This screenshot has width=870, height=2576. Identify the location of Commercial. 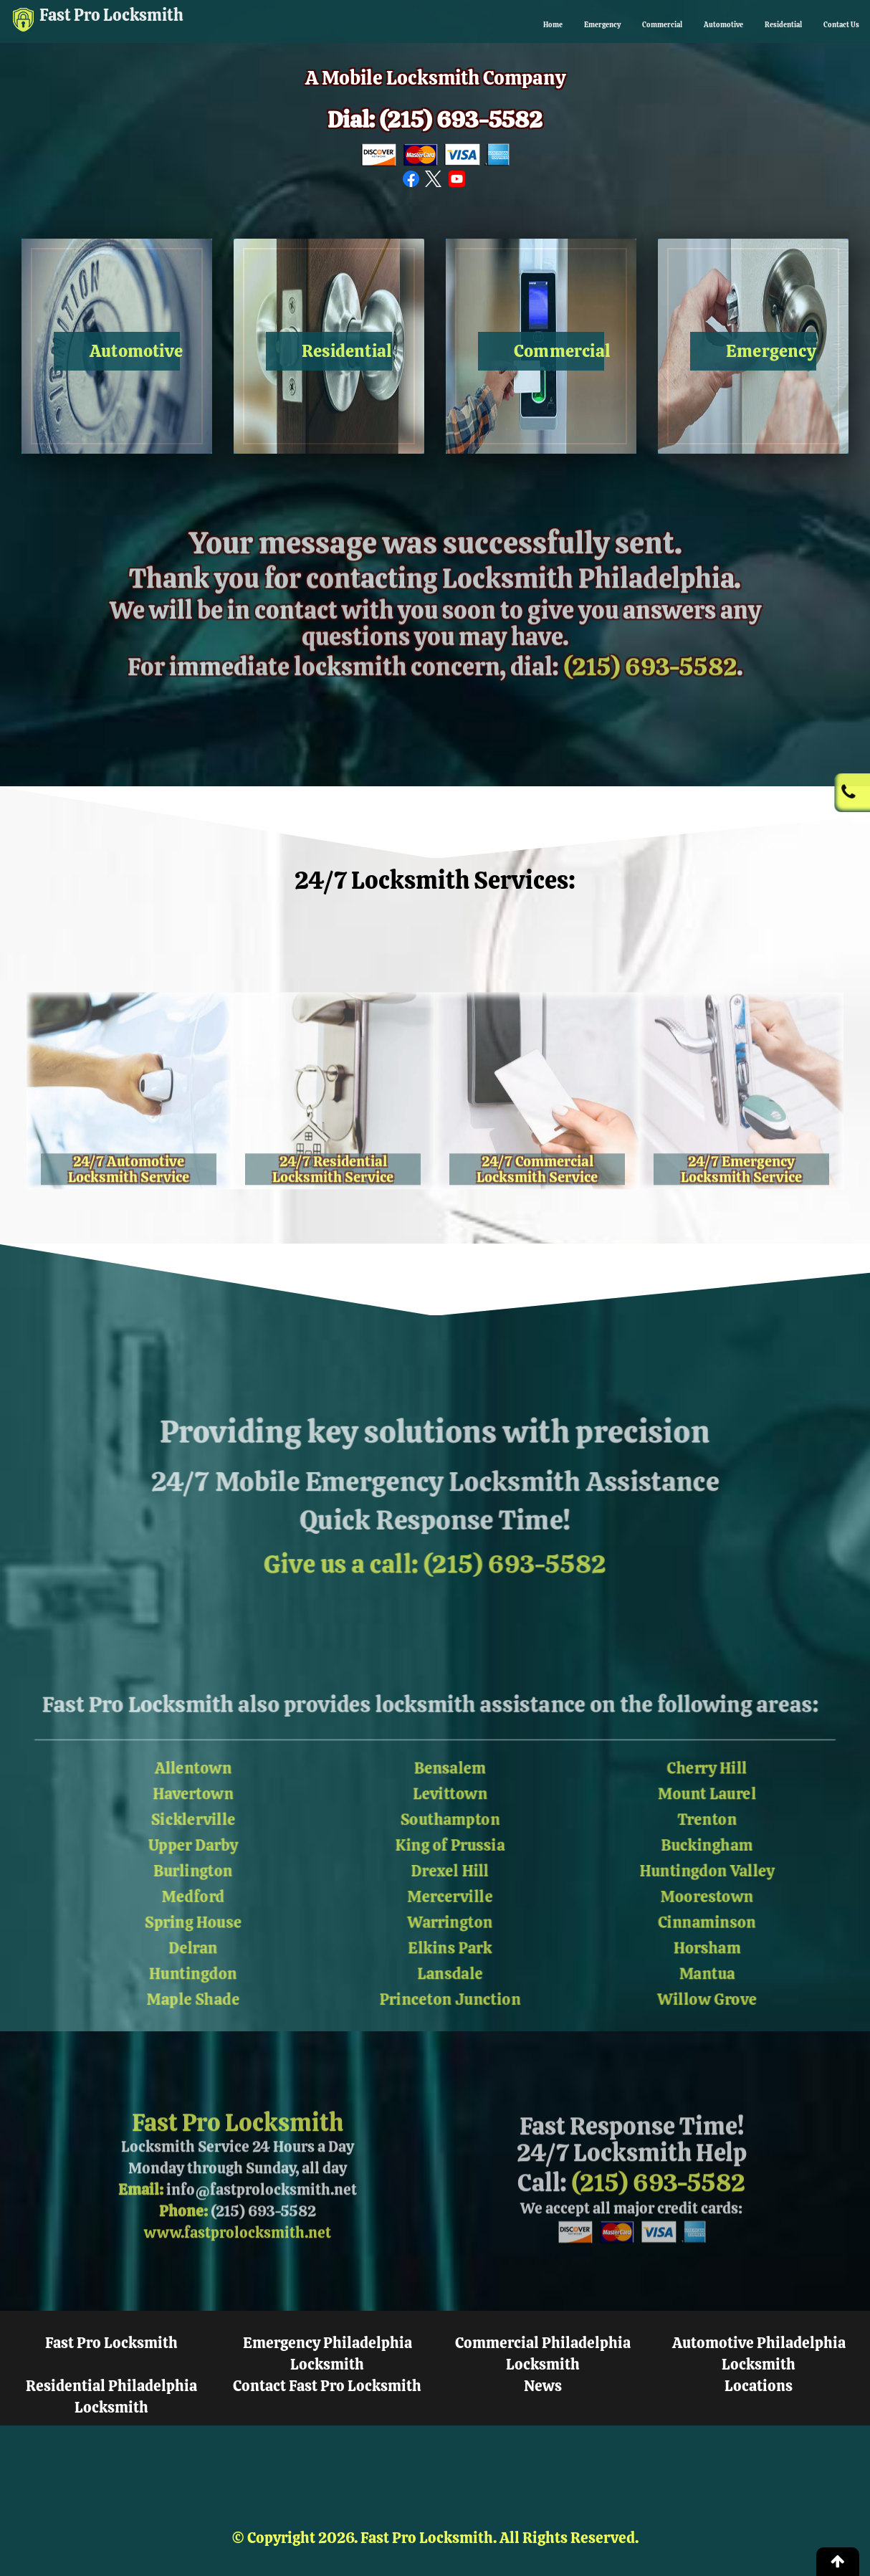
(577, 25).